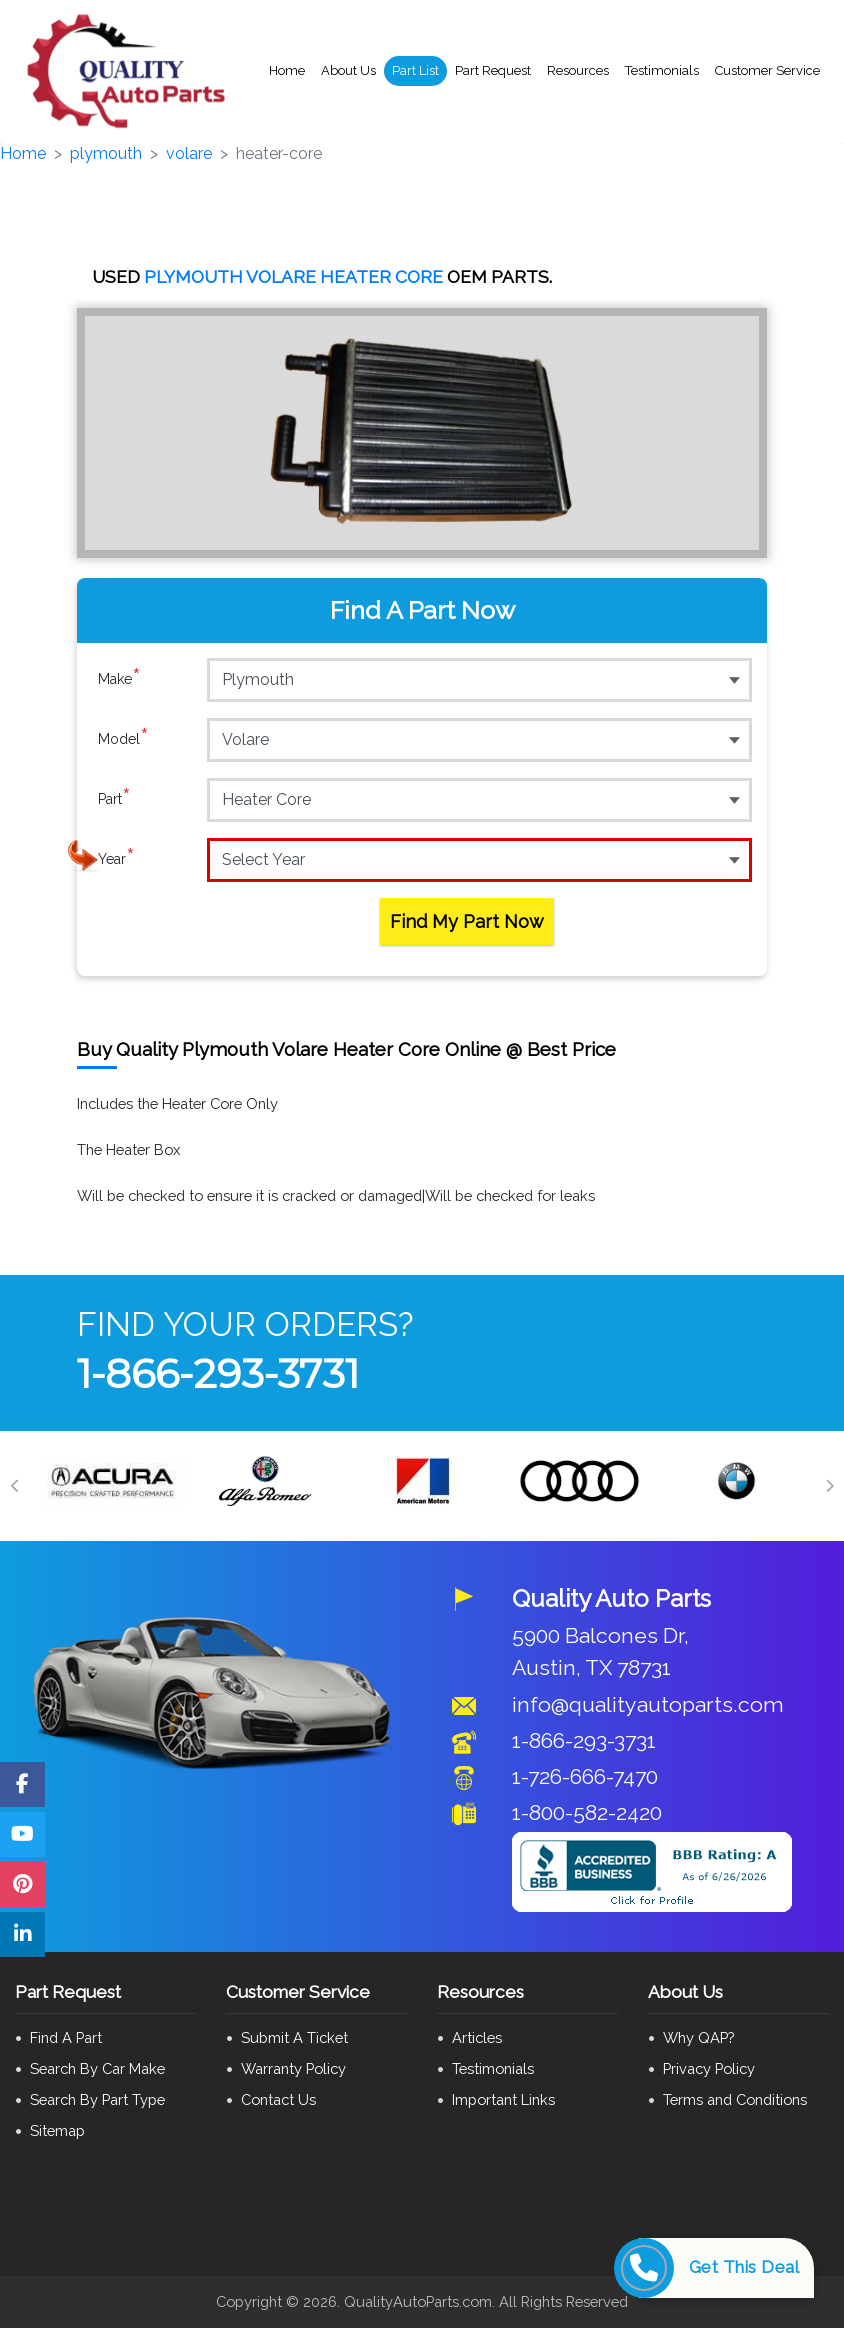 The width and height of the screenshot is (844, 2328). Describe the element at coordinates (116, 859) in the screenshot. I see `Year` at that location.